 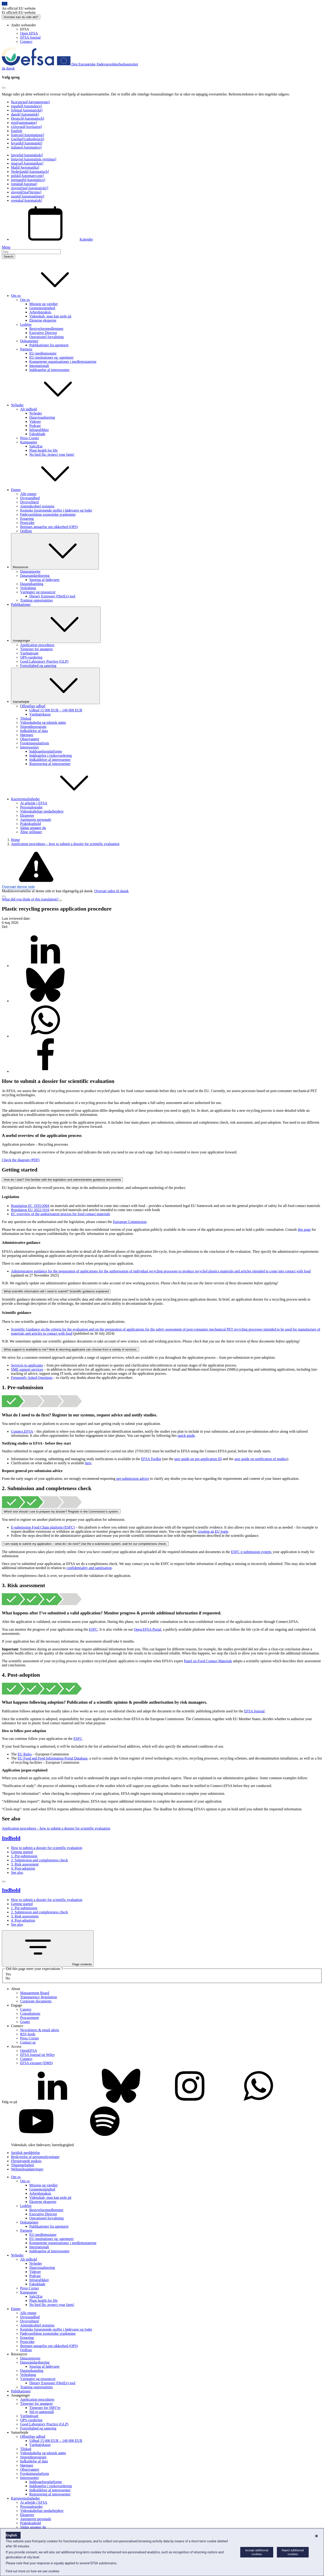 I want to click on QPS-vurdering, so click(x=31, y=657).